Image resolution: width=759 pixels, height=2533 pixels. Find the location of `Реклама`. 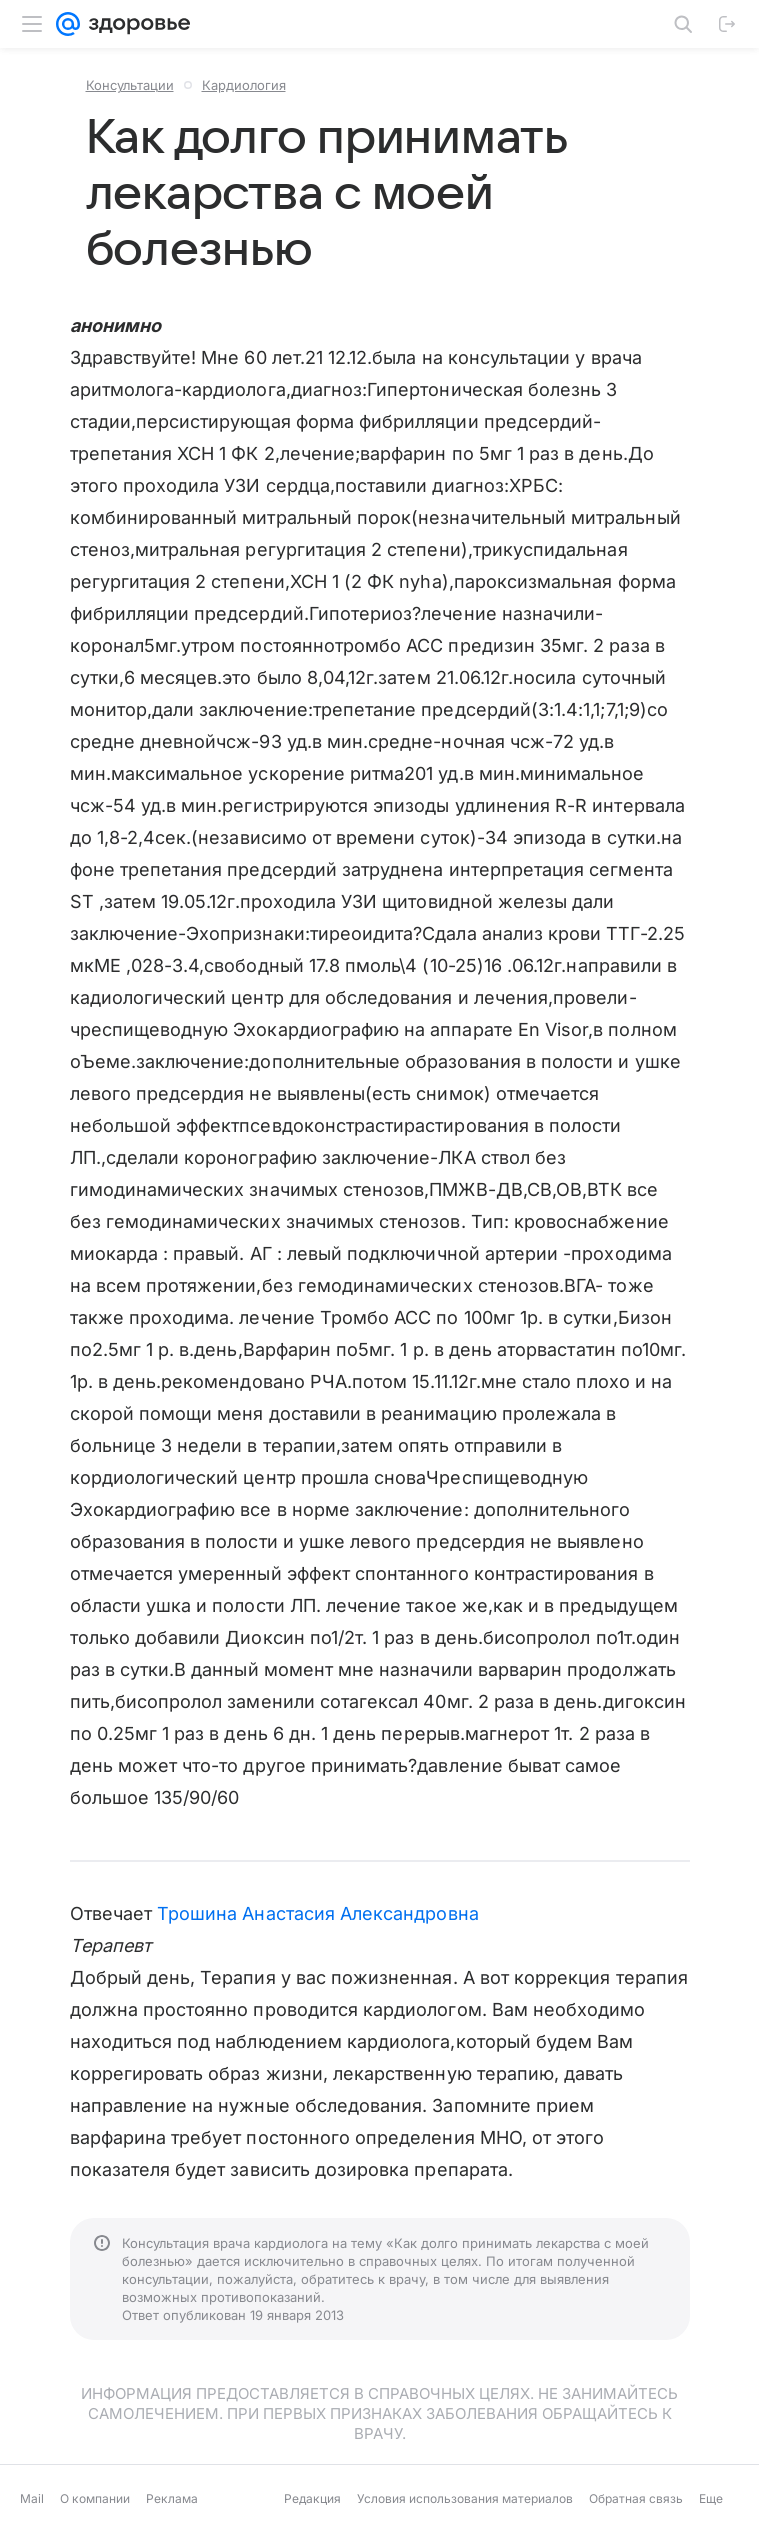

Реклама is located at coordinates (172, 2498).